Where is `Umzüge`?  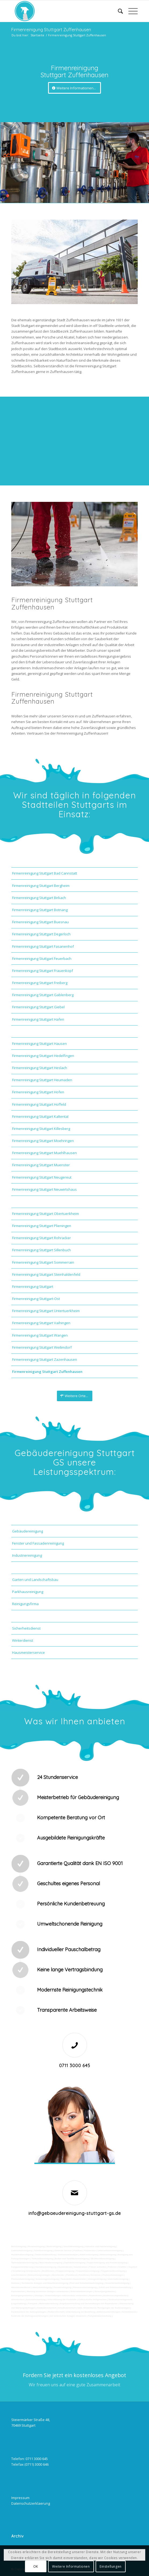
Umzüge is located at coordinates (39, 2295).